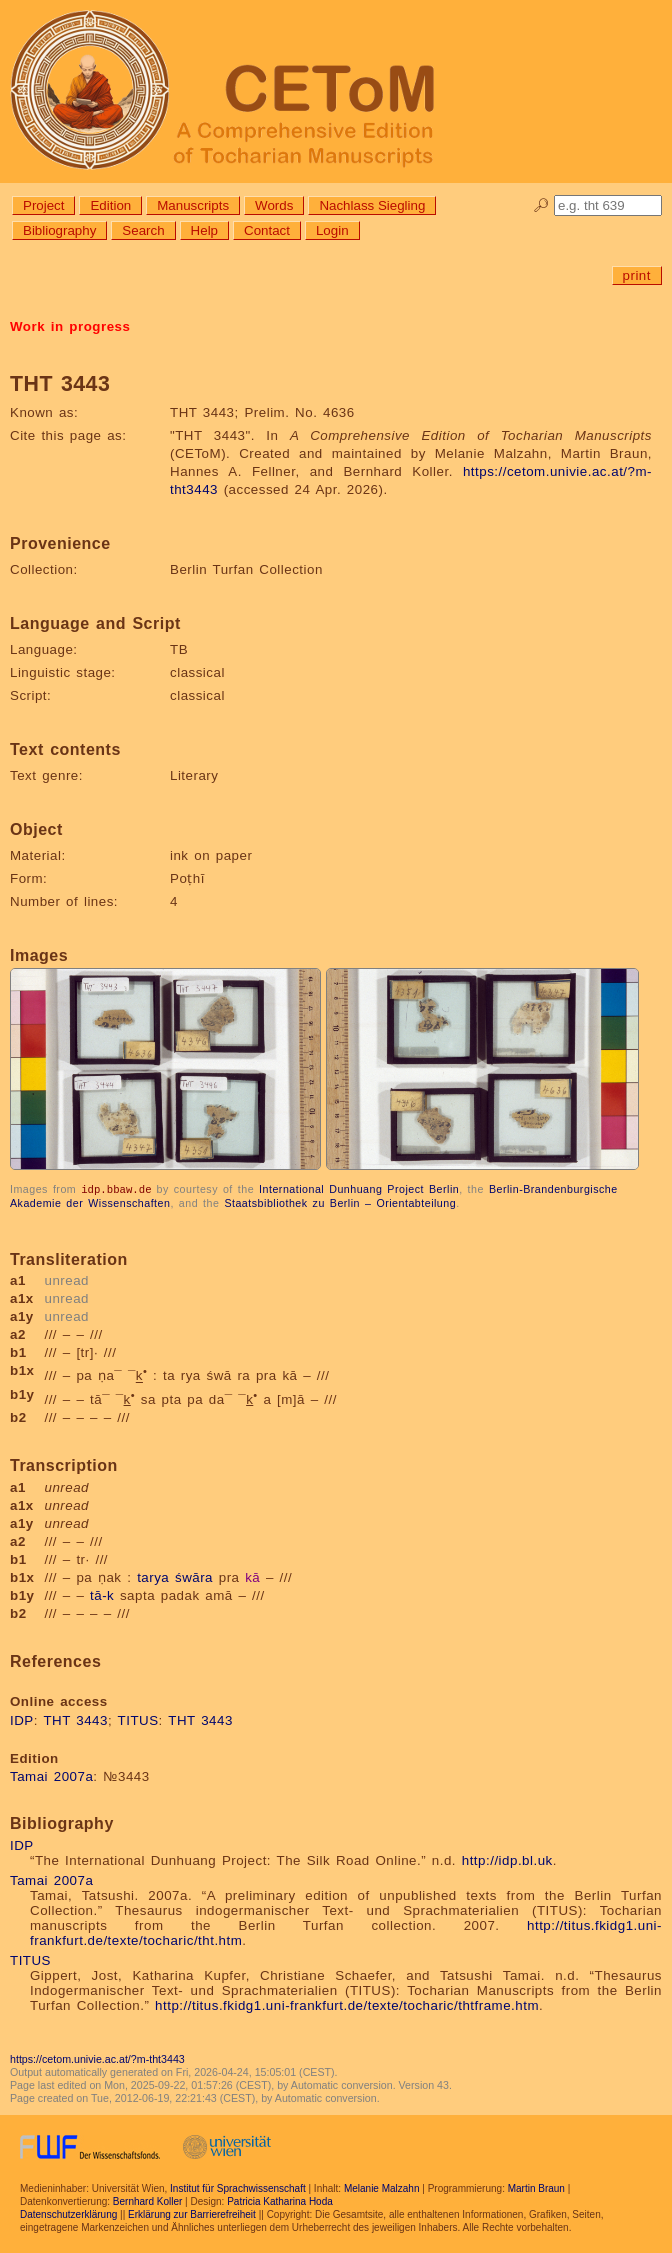 This screenshot has width=672, height=2253. I want to click on THT 3443, so click(75, 1719).